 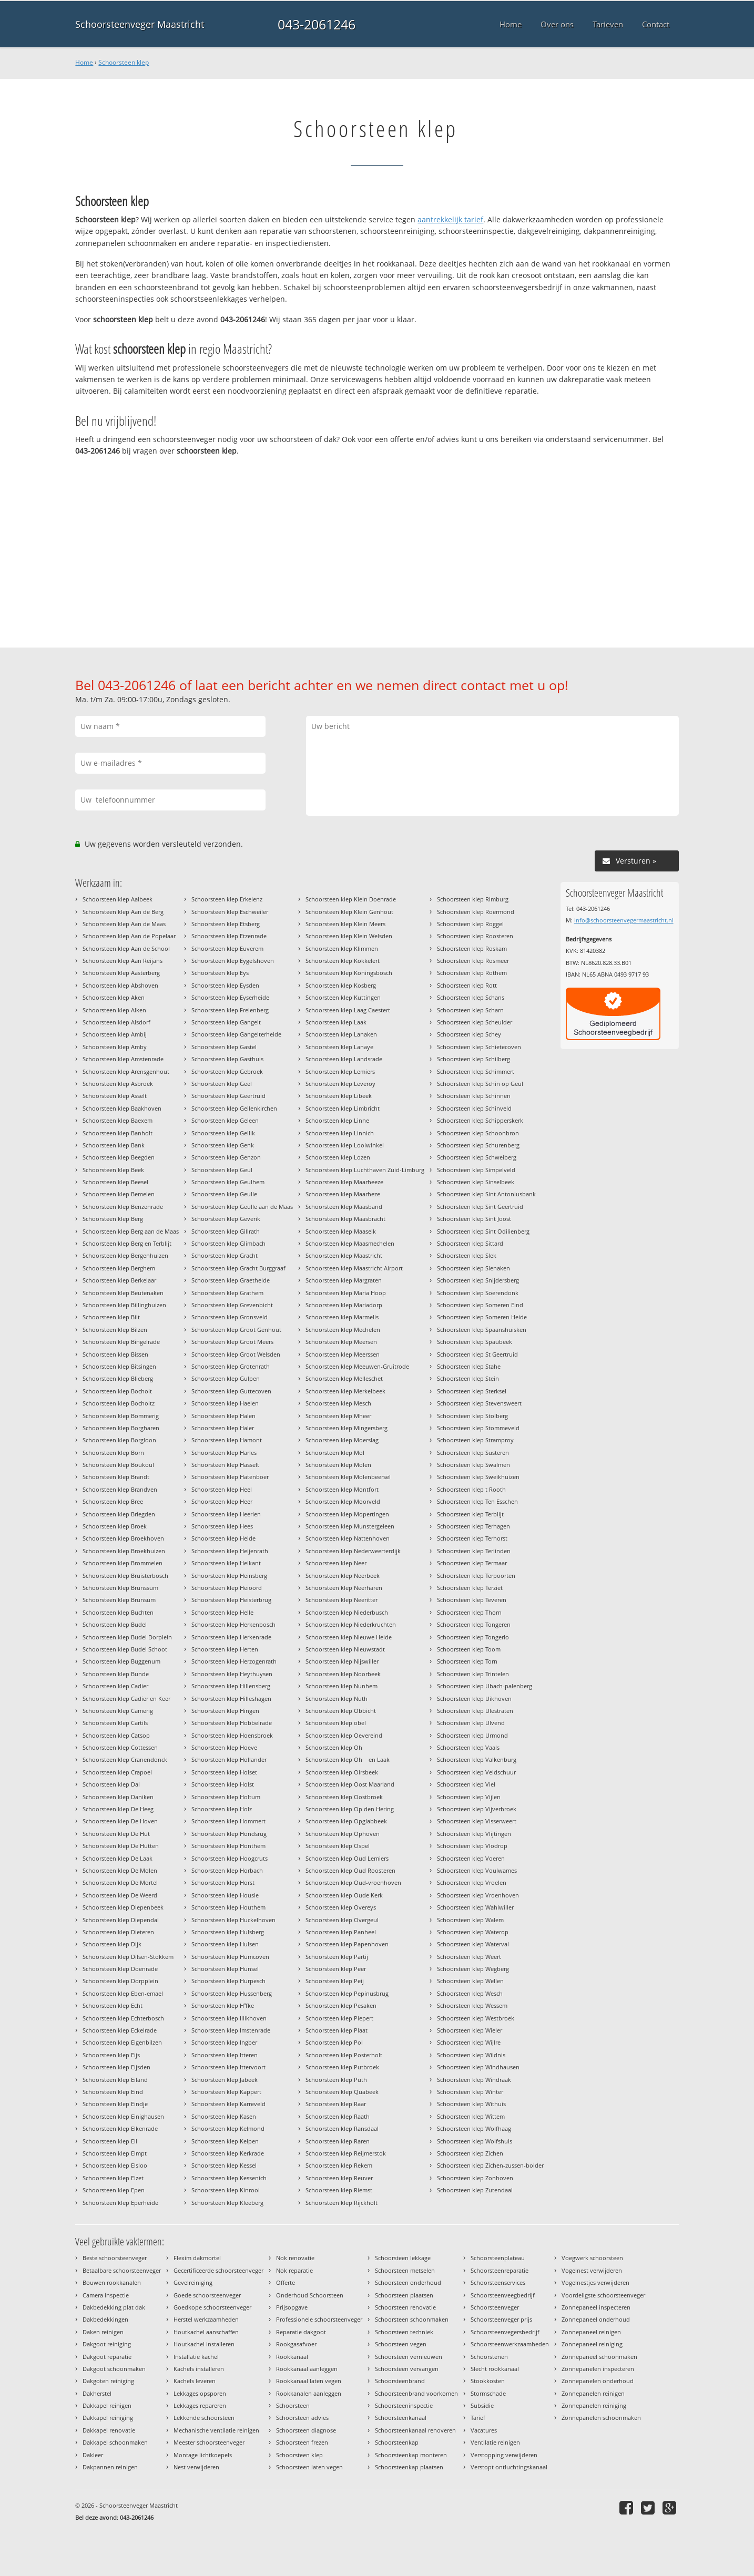 What do you see at coordinates (120, 1588) in the screenshot?
I see `Schoorsteen klep Brunssum` at bounding box center [120, 1588].